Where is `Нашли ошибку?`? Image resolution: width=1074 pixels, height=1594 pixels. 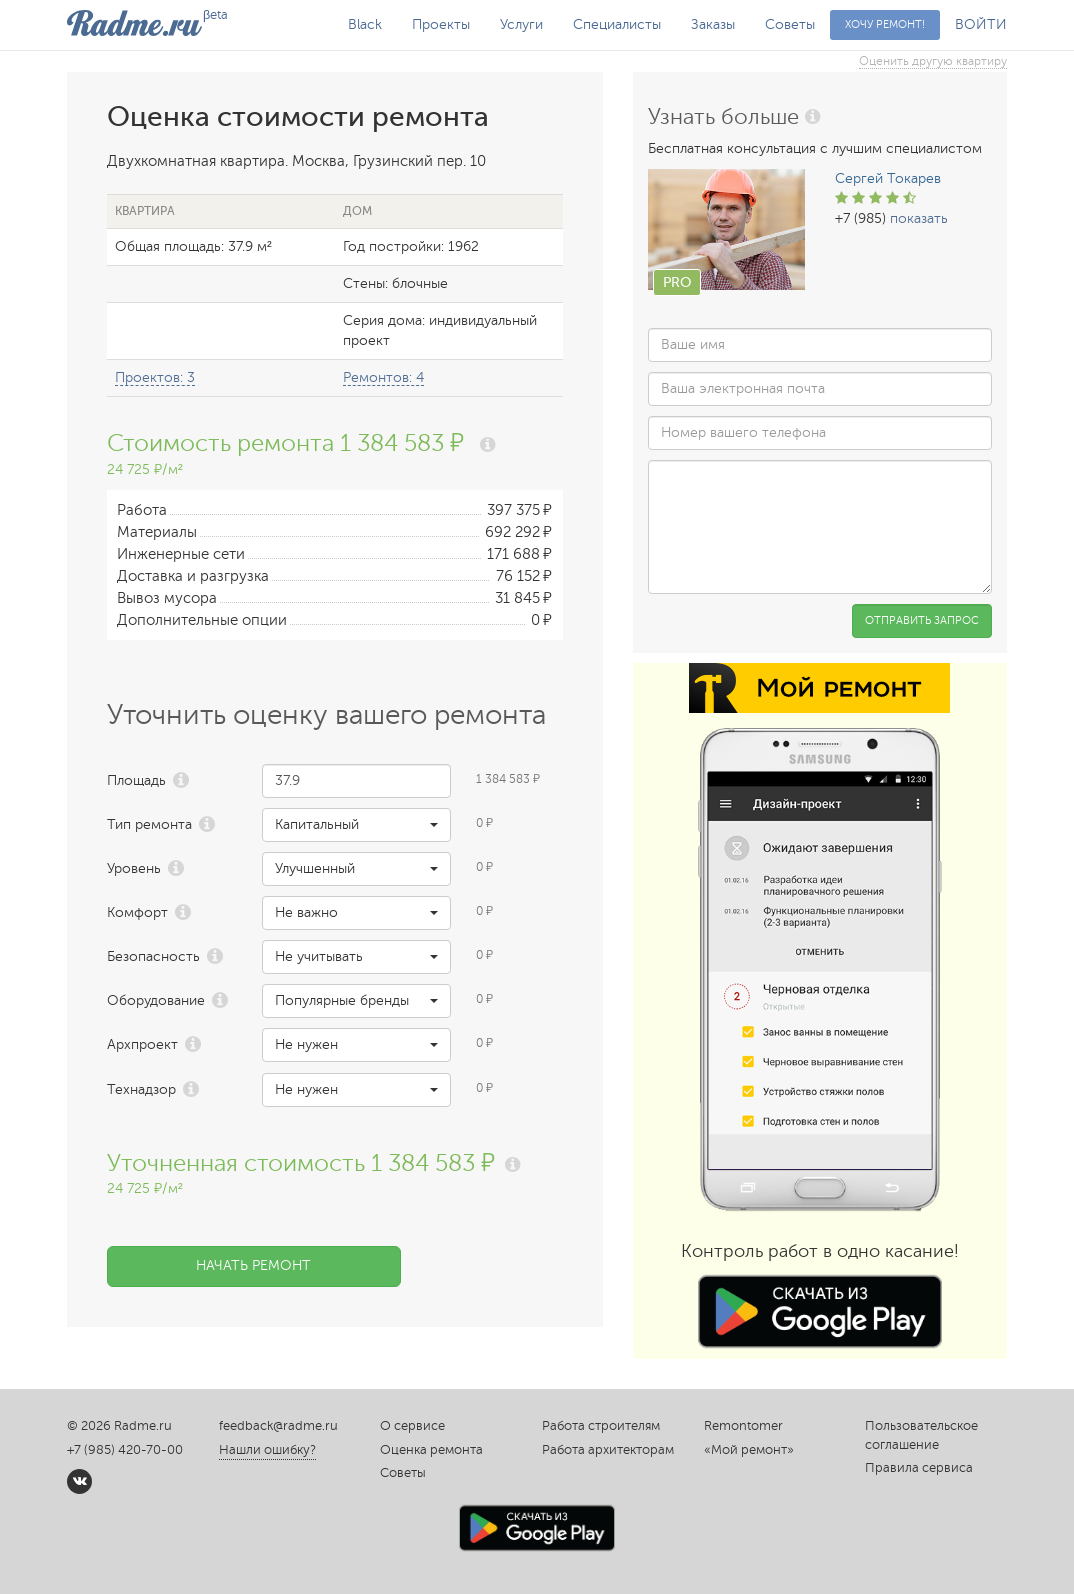 Нашли ошибку? is located at coordinates (267, 1450).